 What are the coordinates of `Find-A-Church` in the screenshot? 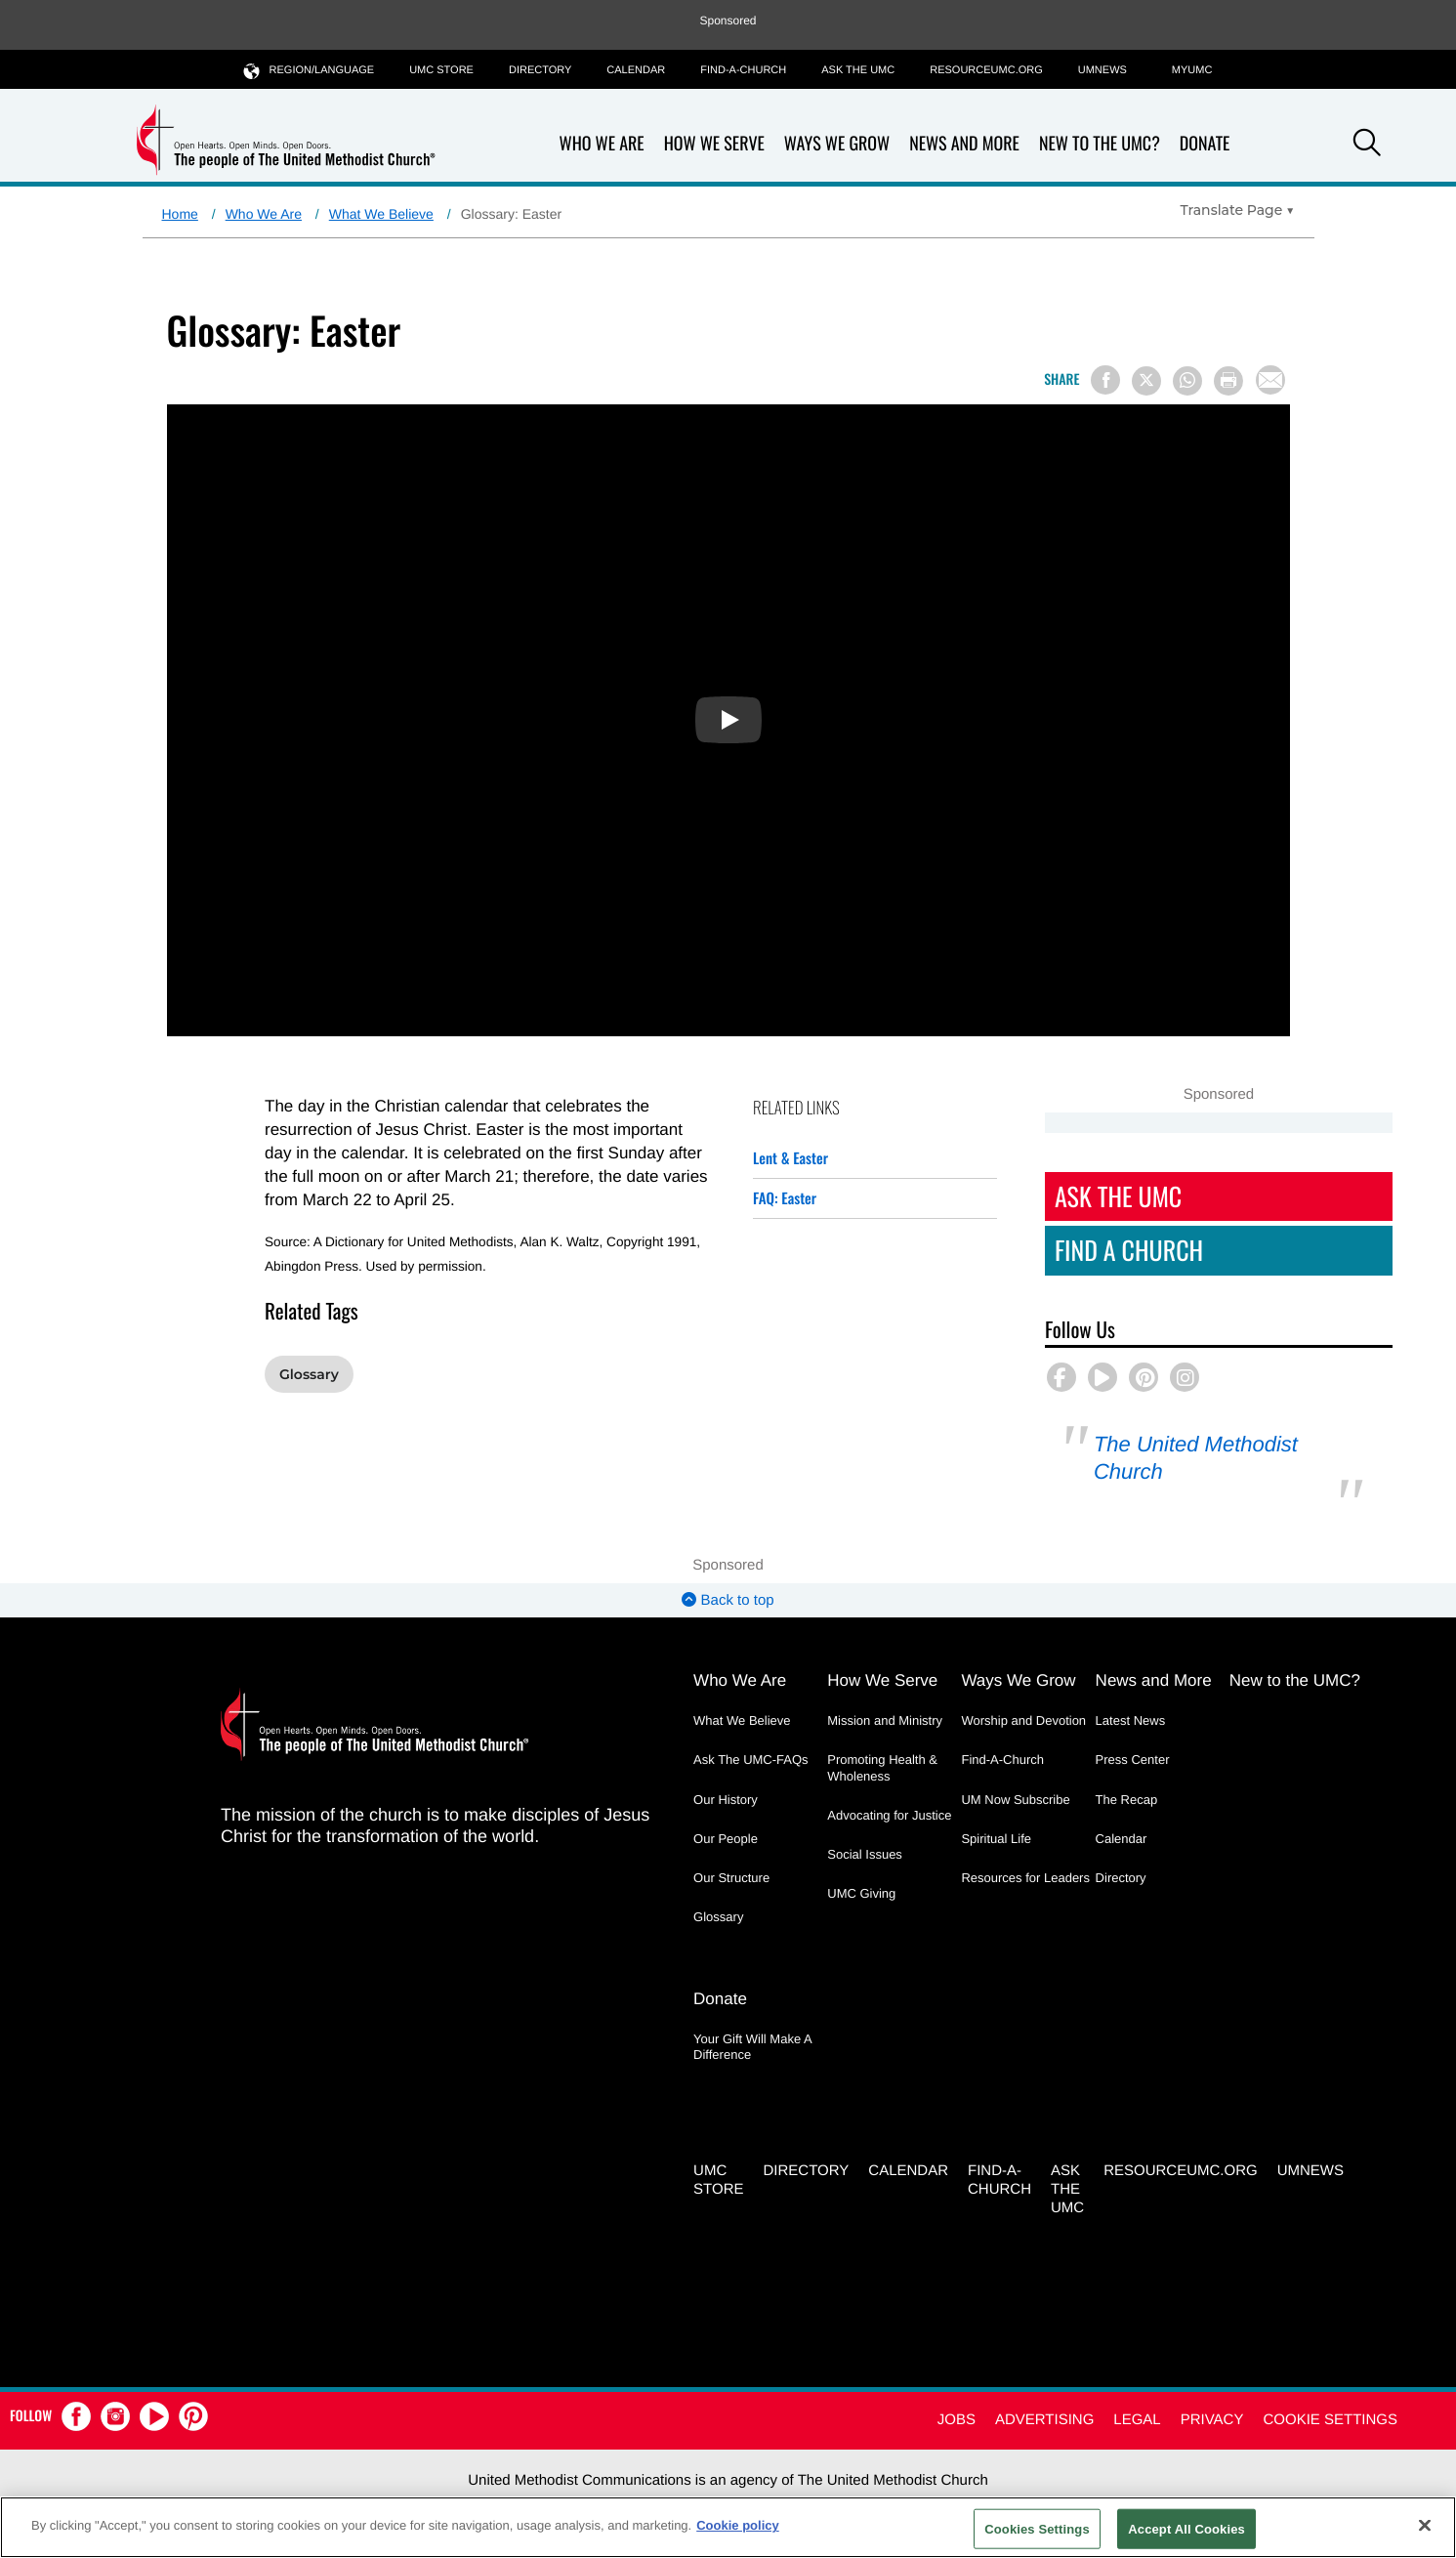 It's located at (743, 70).